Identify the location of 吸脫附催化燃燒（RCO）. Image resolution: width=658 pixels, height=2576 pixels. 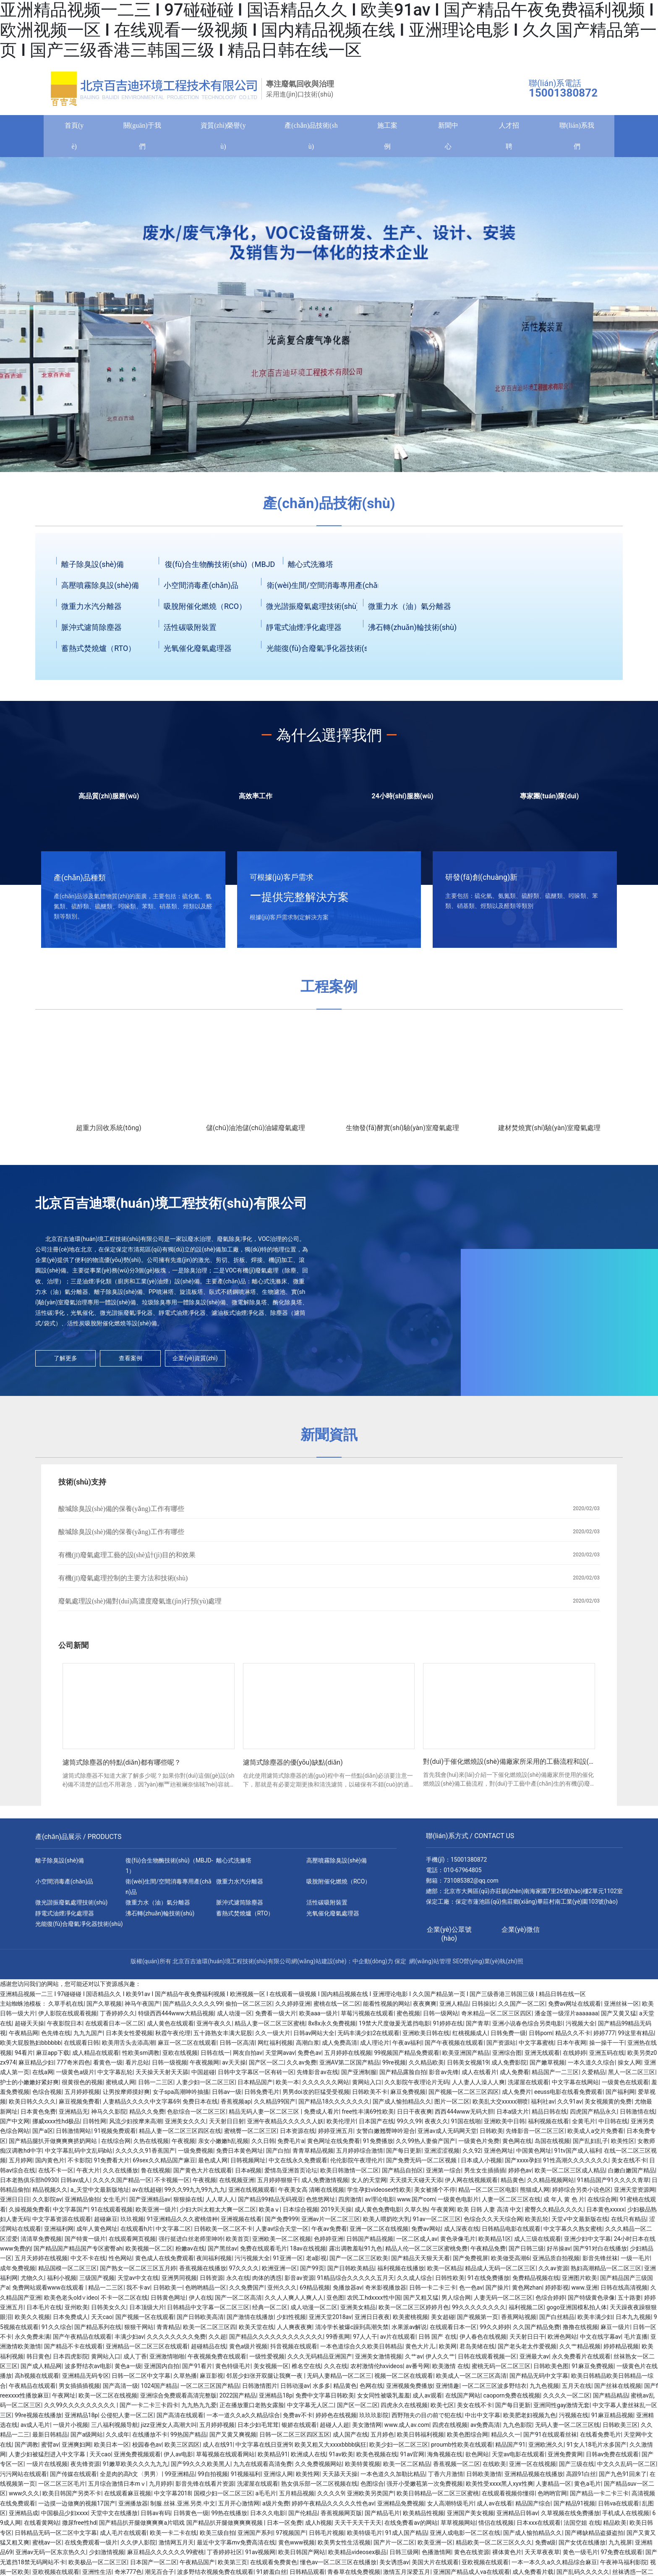
(205, 610).